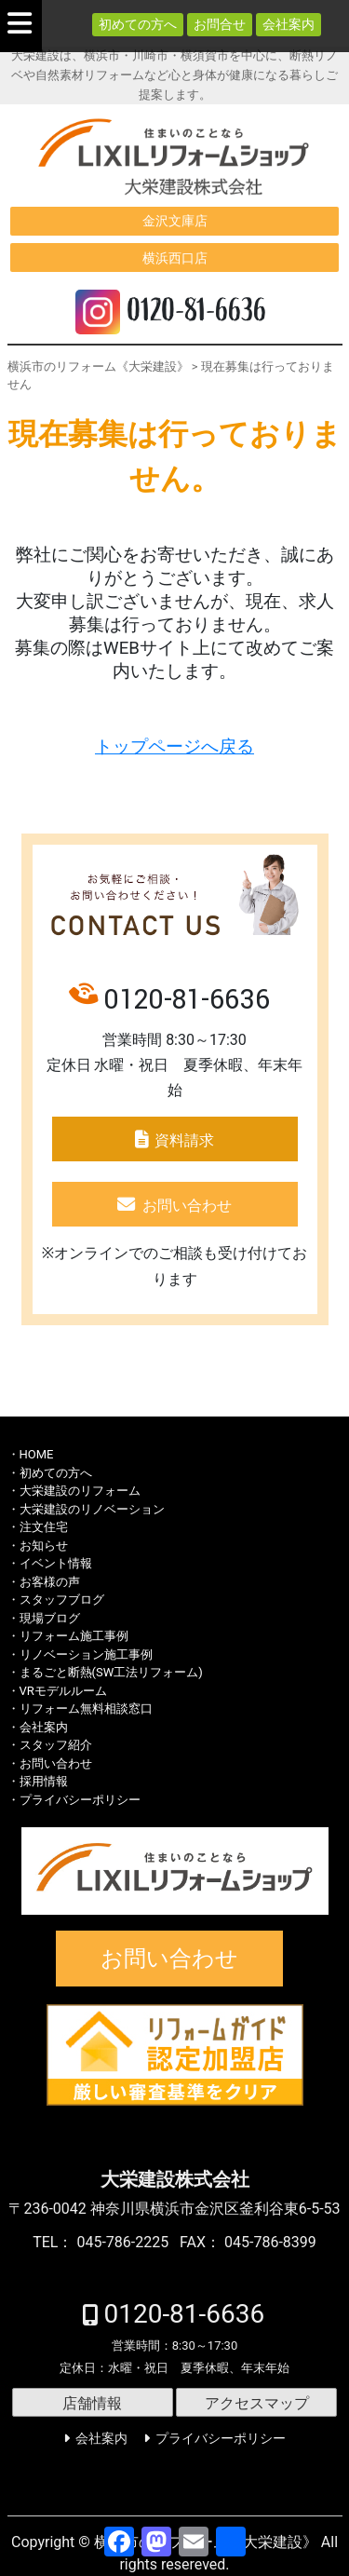 This screenshot has width=349, height=2576. I want to click on 会社案内, so click(288, 24).